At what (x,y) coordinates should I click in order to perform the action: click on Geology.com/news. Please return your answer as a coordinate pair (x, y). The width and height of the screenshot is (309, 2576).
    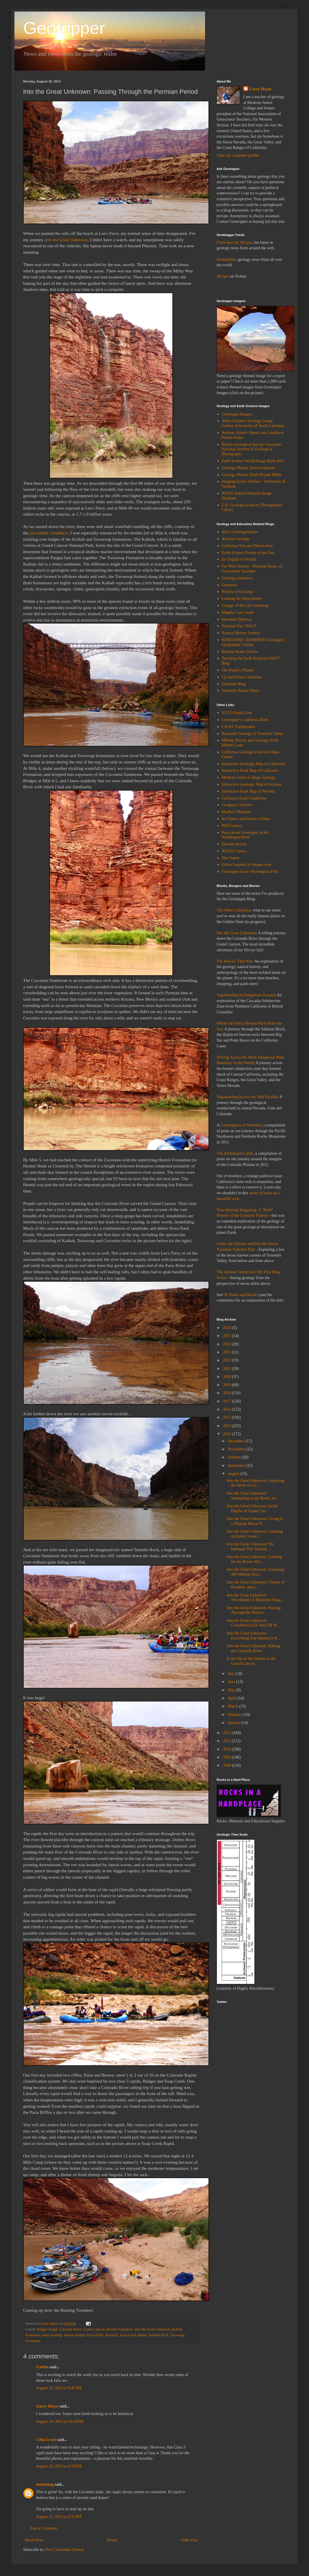
    Looking at the image, I should click on (237, 578).